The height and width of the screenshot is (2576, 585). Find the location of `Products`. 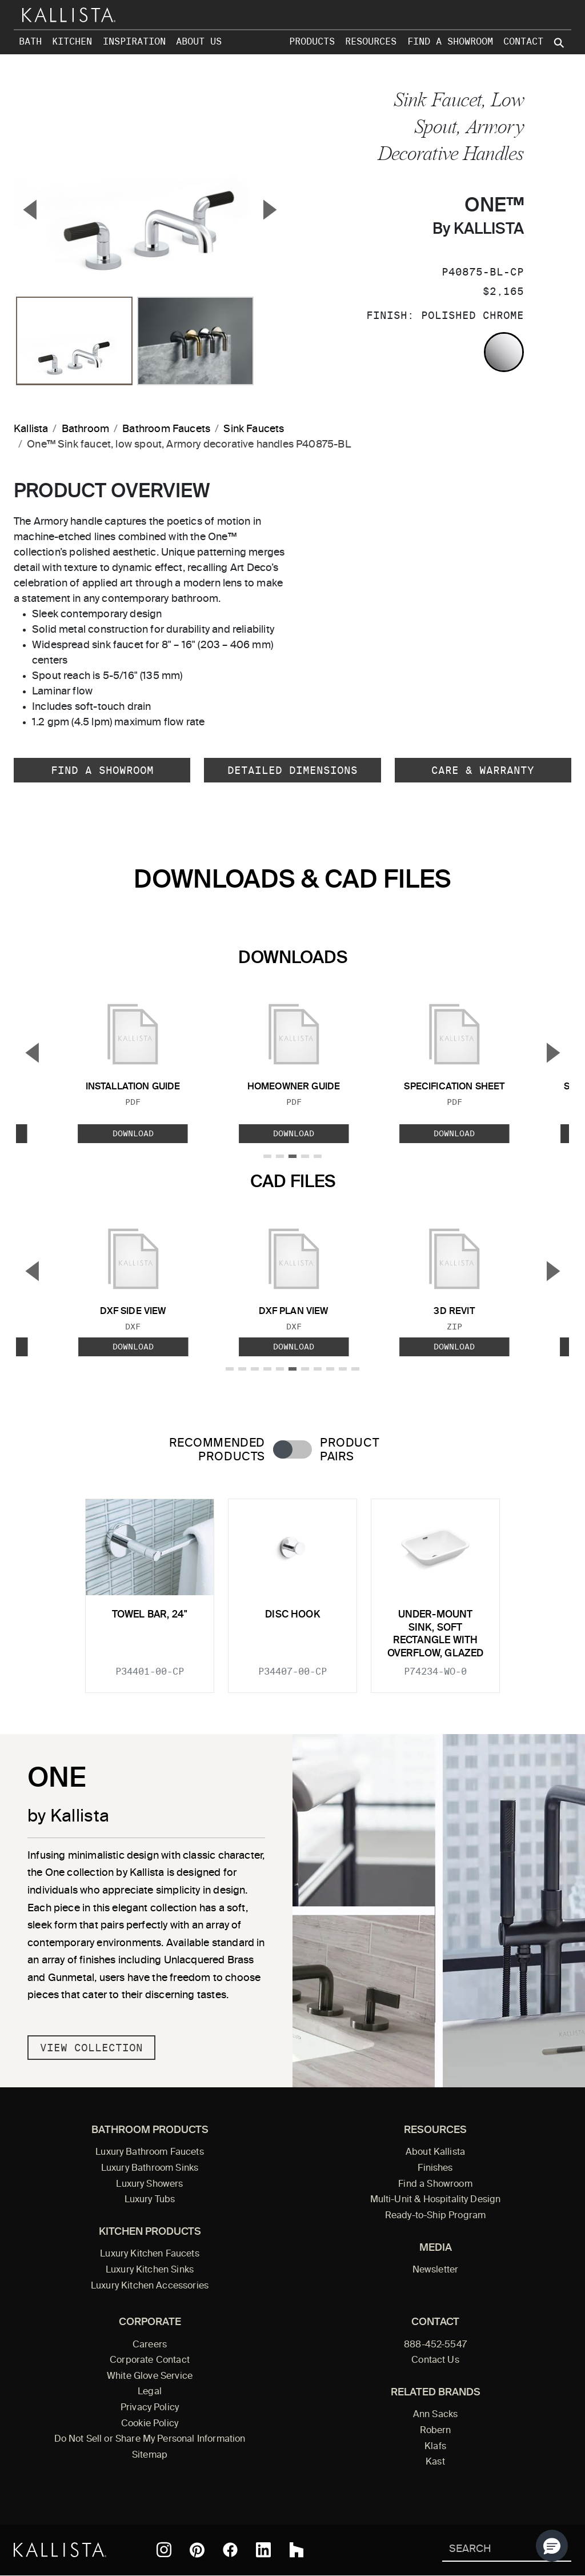

Products is located at coordinates (312, 41).